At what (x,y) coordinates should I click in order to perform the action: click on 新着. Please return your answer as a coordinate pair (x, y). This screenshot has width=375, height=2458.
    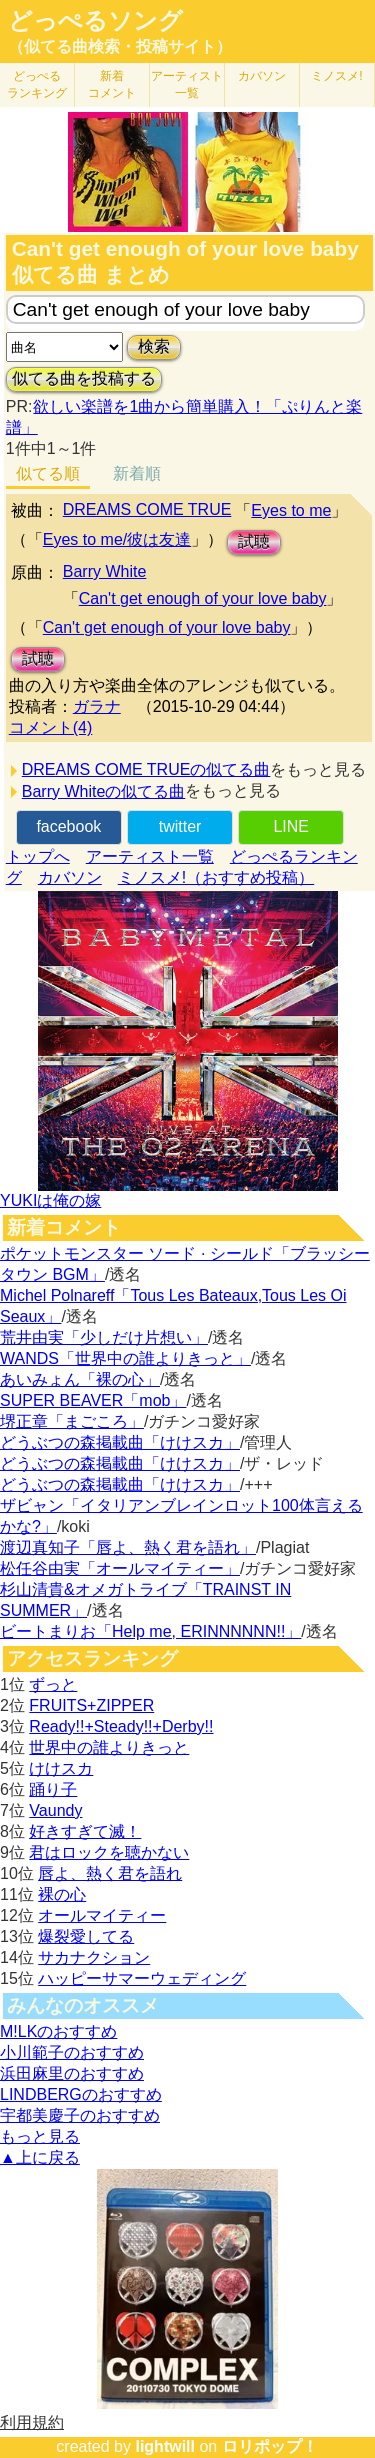
    Looking at the image, I should click on (112, 84).